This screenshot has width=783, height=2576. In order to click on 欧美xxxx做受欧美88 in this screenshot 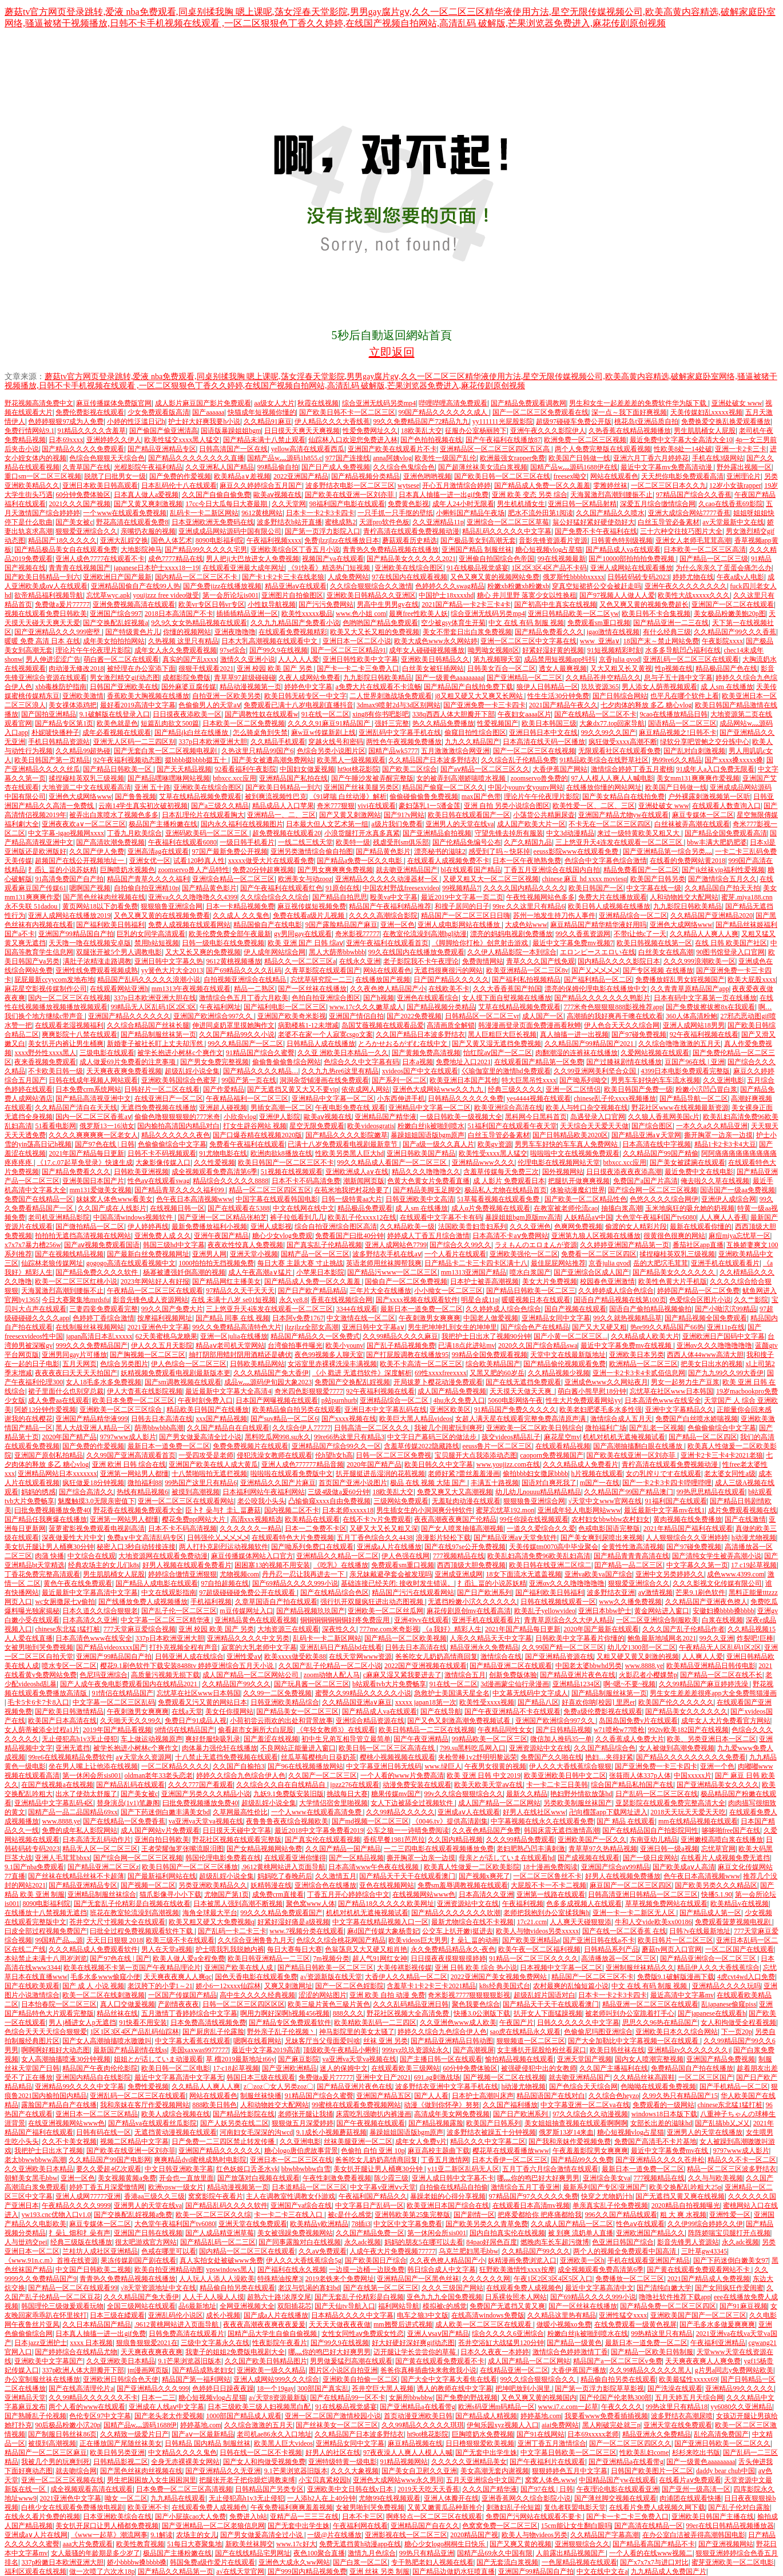, I will do `click(295, 1657)`.